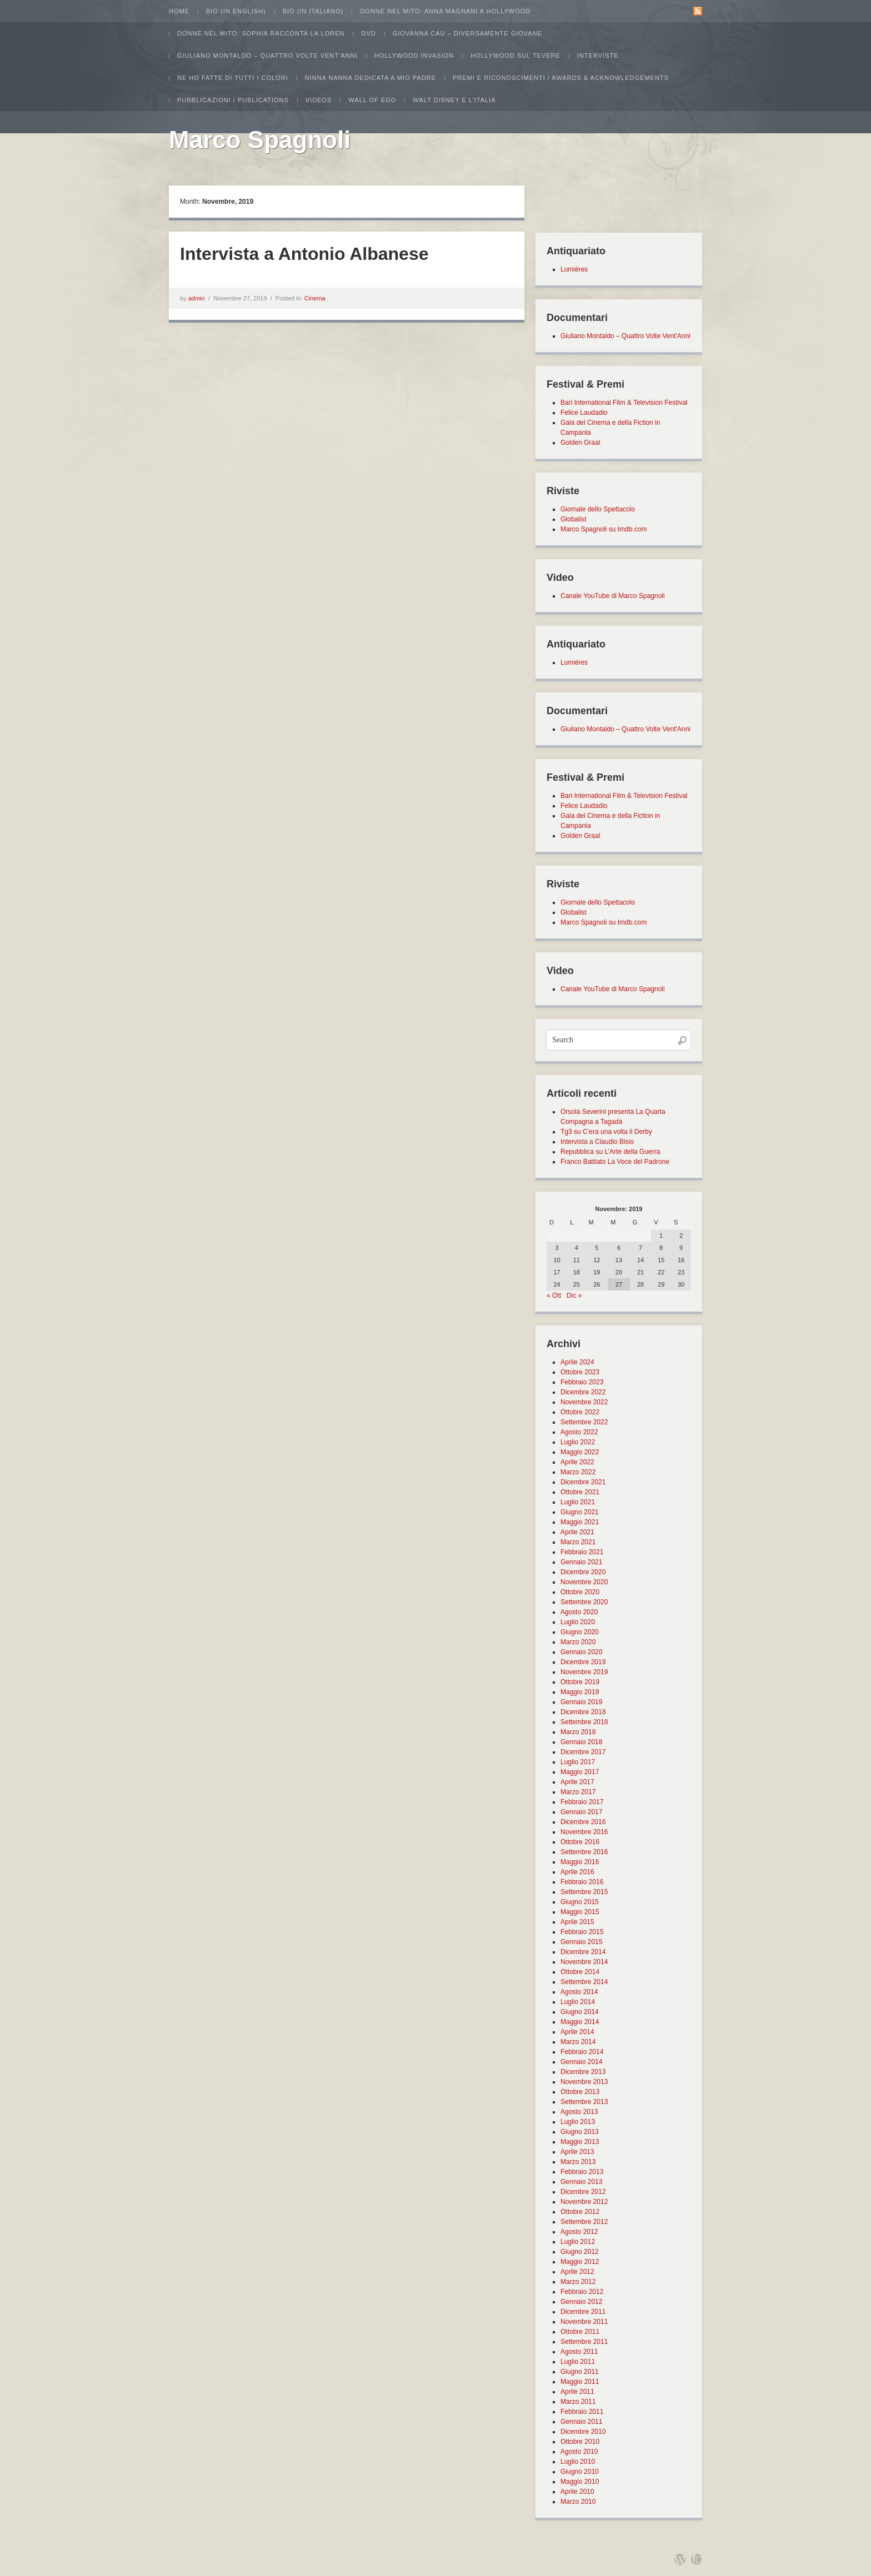 This screenshot has width=871, height=2576. Describe the element at coordinates (577, 1442) in the screenshot. I see `Luglio 2022` at that location.